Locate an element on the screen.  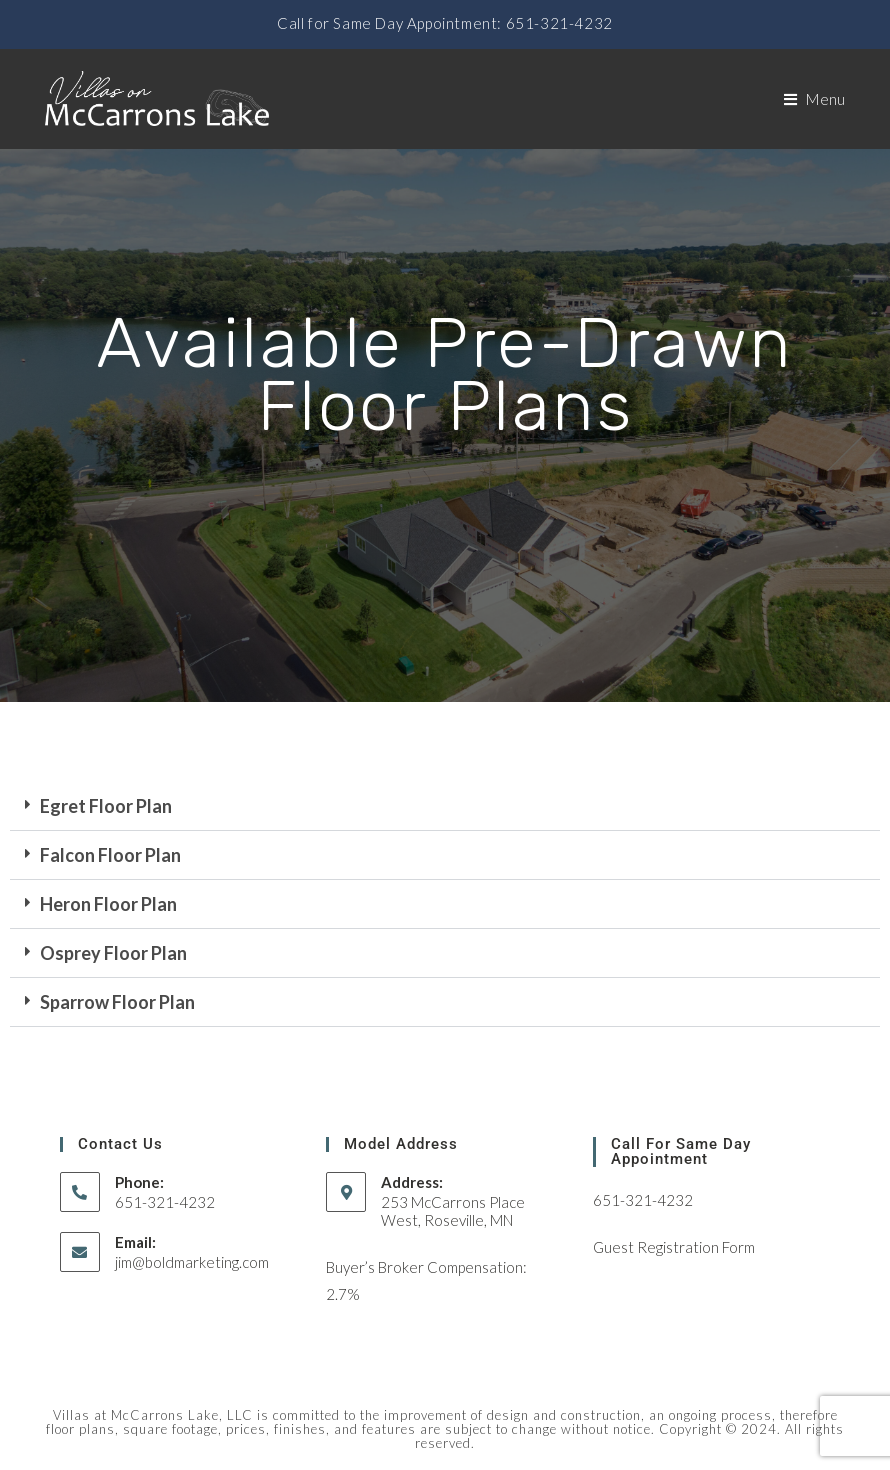
Osprey Floor Plan is located at coordinates (113, 953).